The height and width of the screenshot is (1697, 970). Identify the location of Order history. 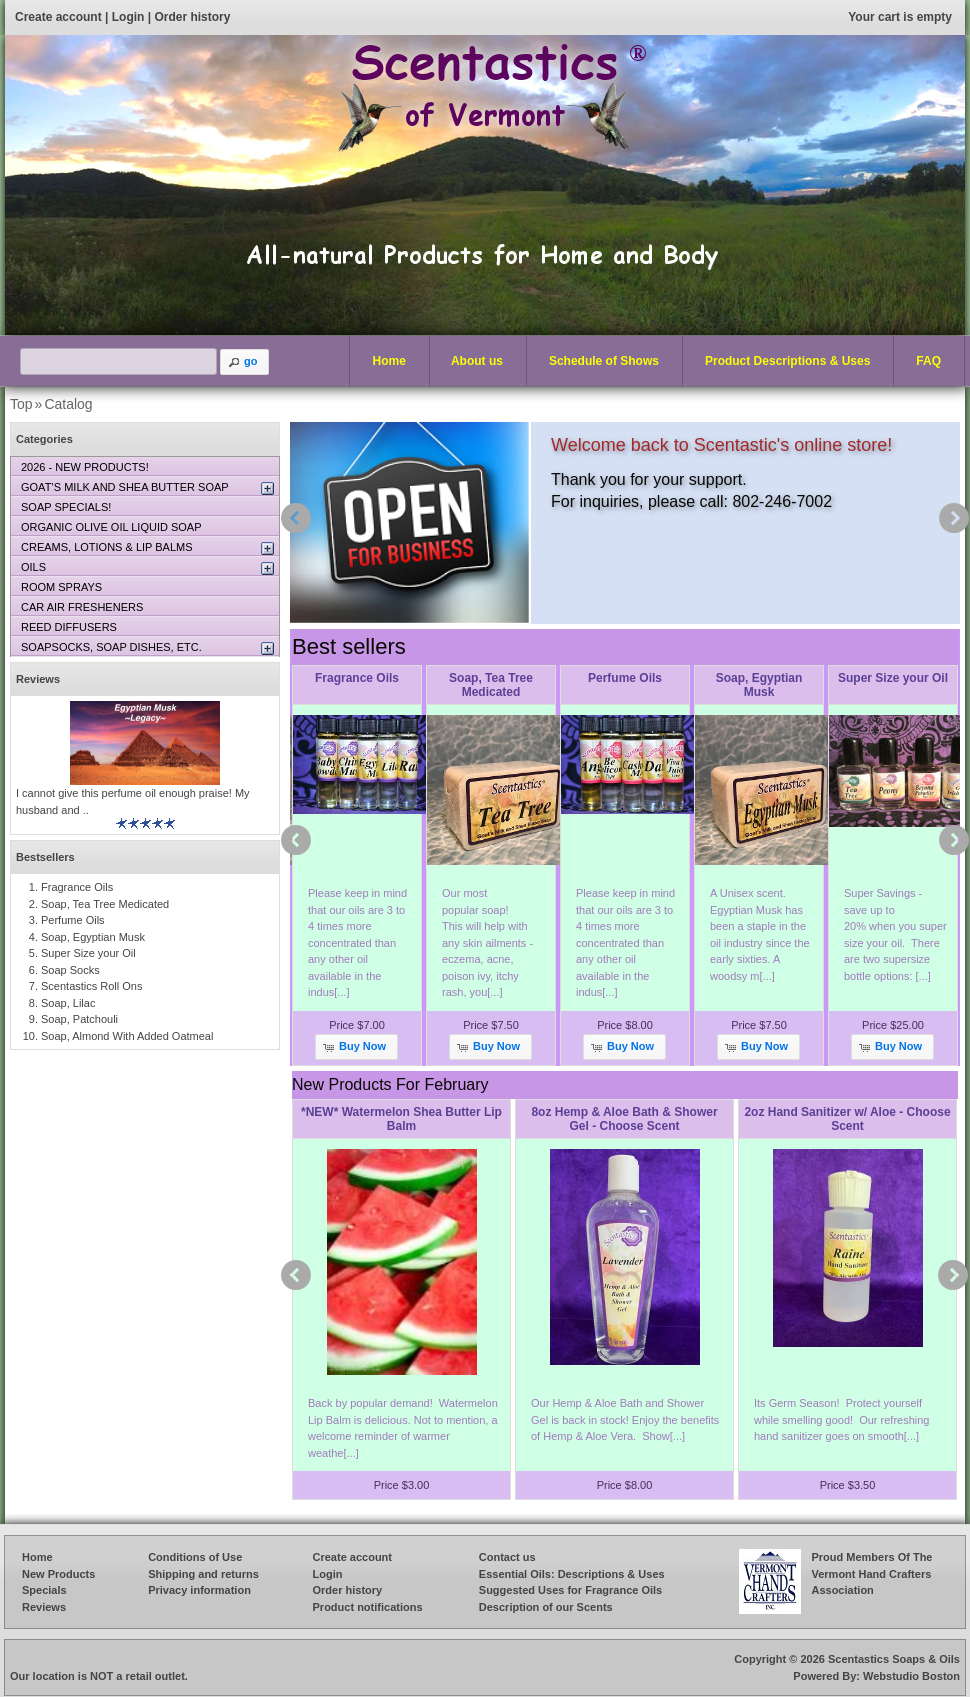
(192, 17).